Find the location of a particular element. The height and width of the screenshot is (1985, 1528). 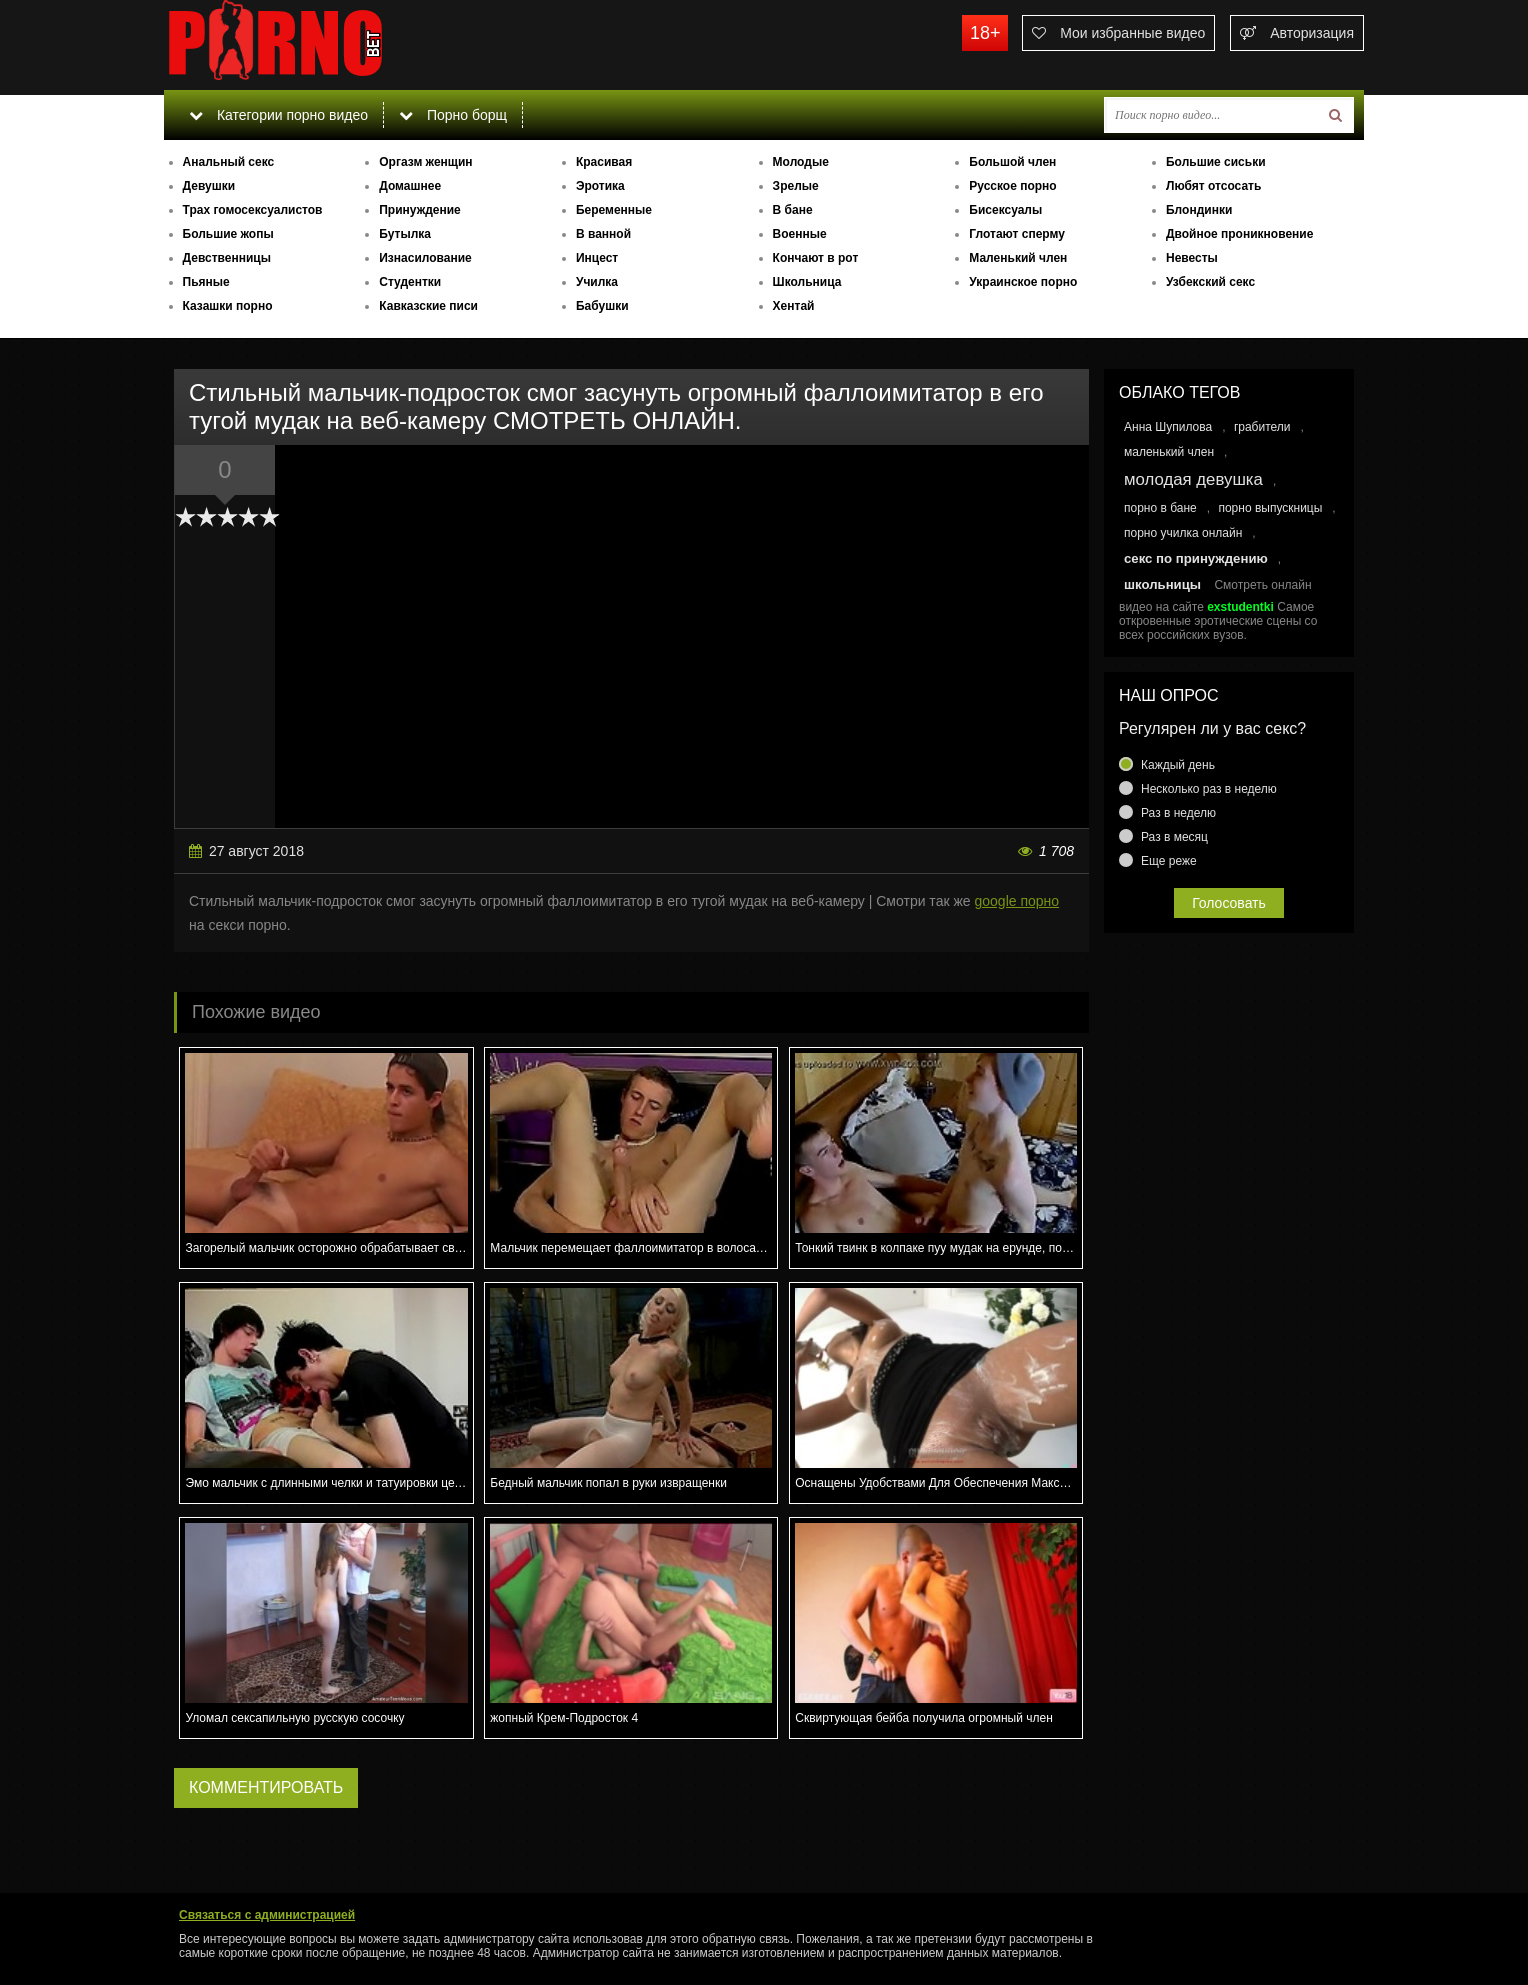

Изнасилование is located at coordinates (425, 258).